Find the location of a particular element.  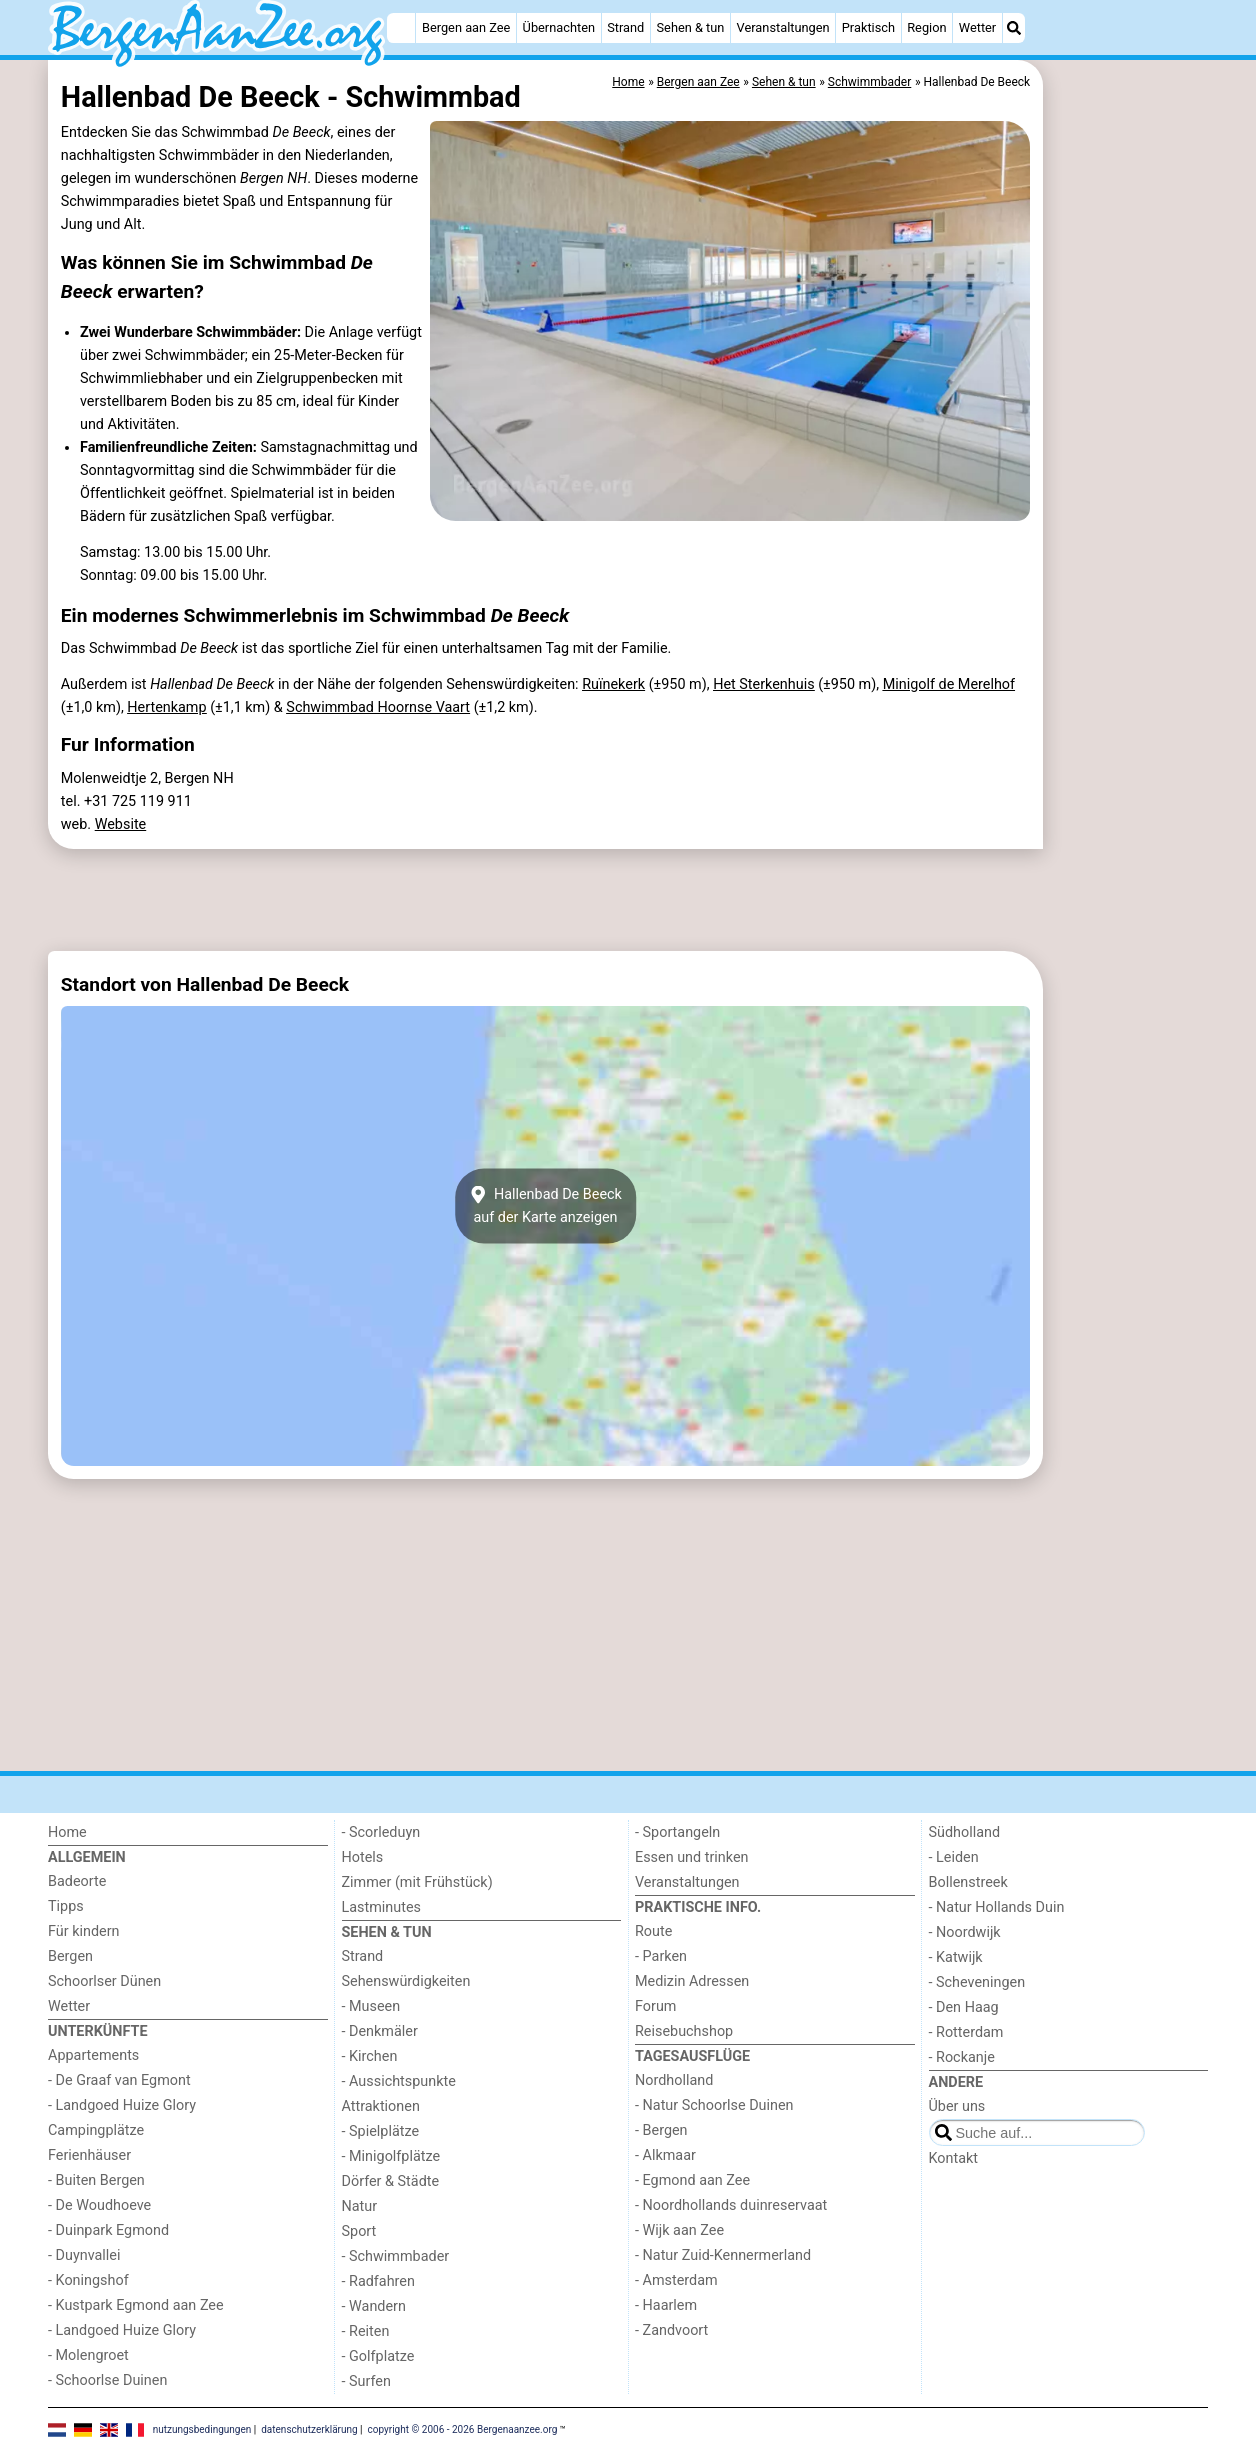

Ferienhäuser is located at coordinates (89, 2155).